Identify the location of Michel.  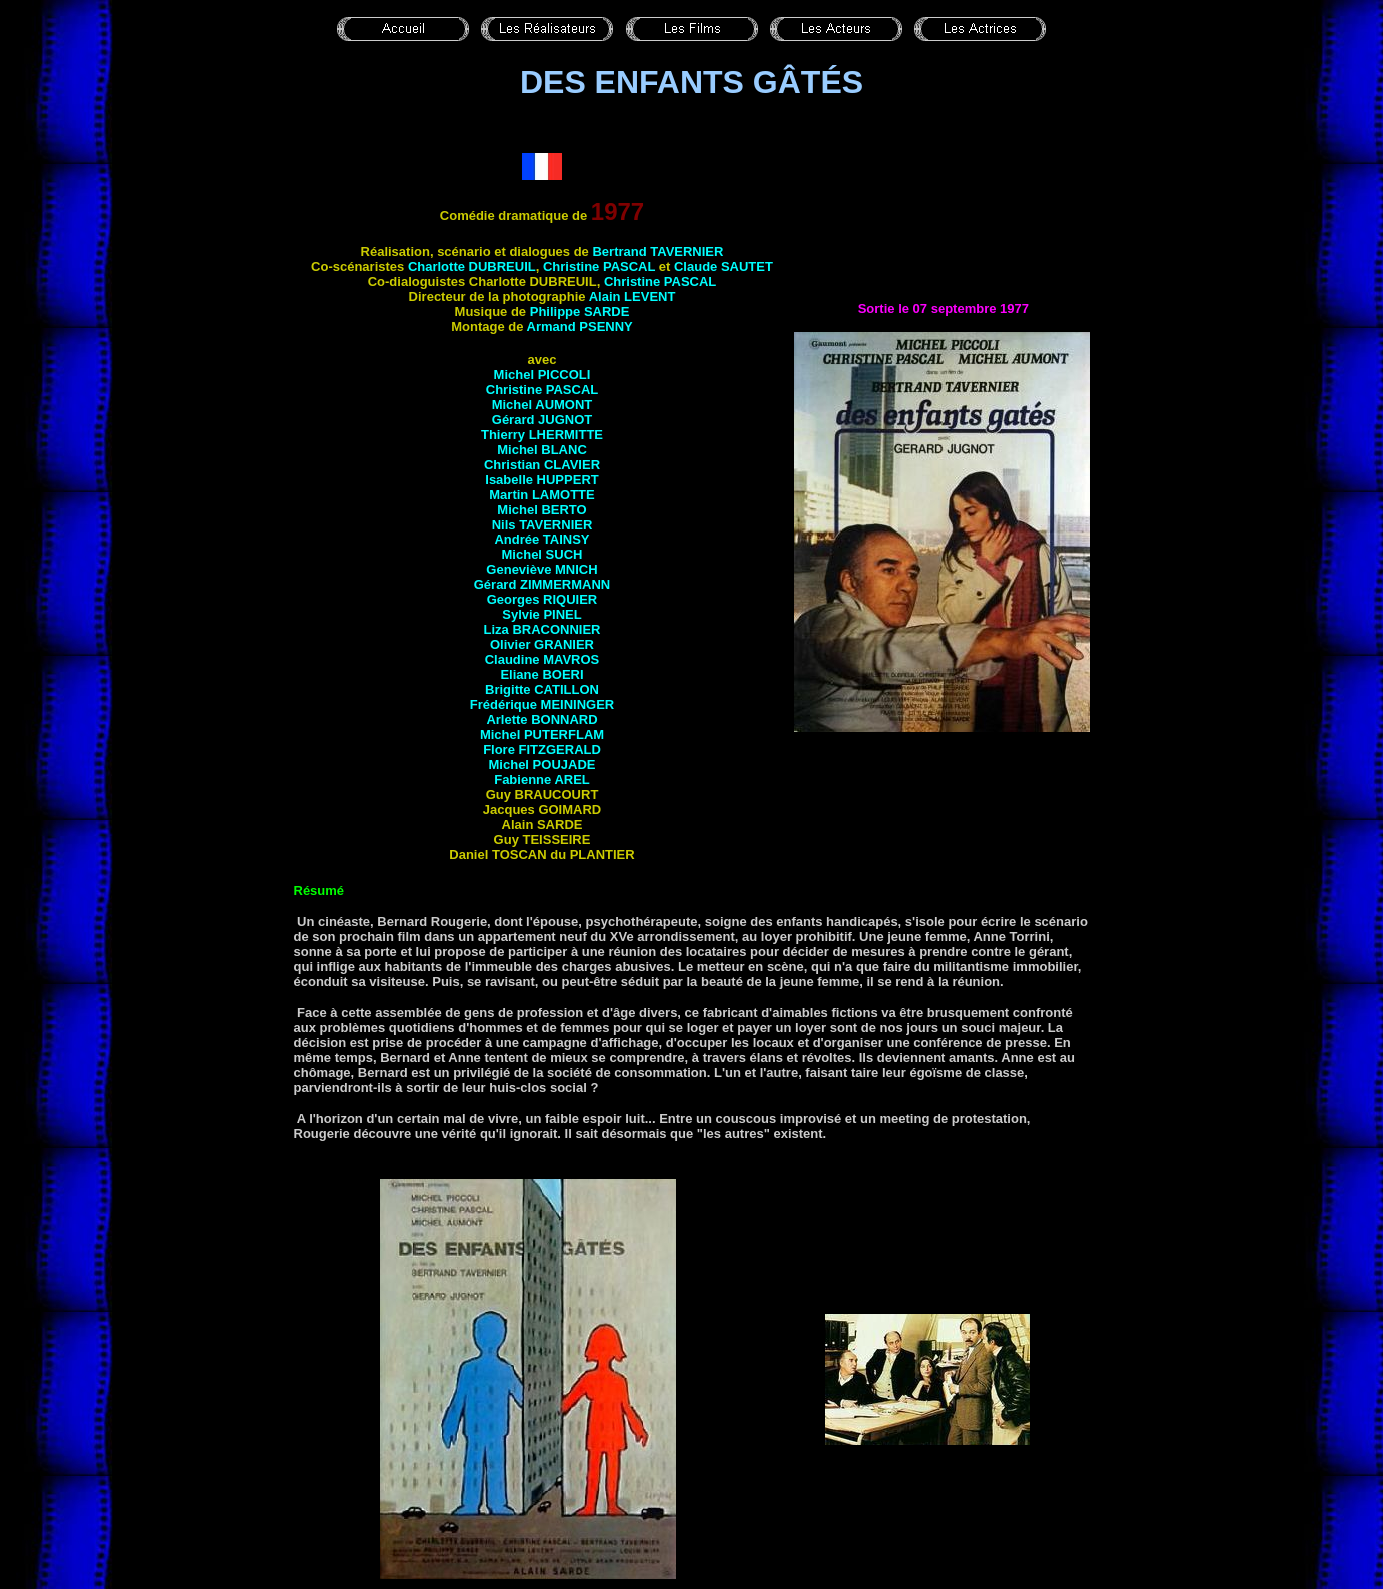
(541, 509).